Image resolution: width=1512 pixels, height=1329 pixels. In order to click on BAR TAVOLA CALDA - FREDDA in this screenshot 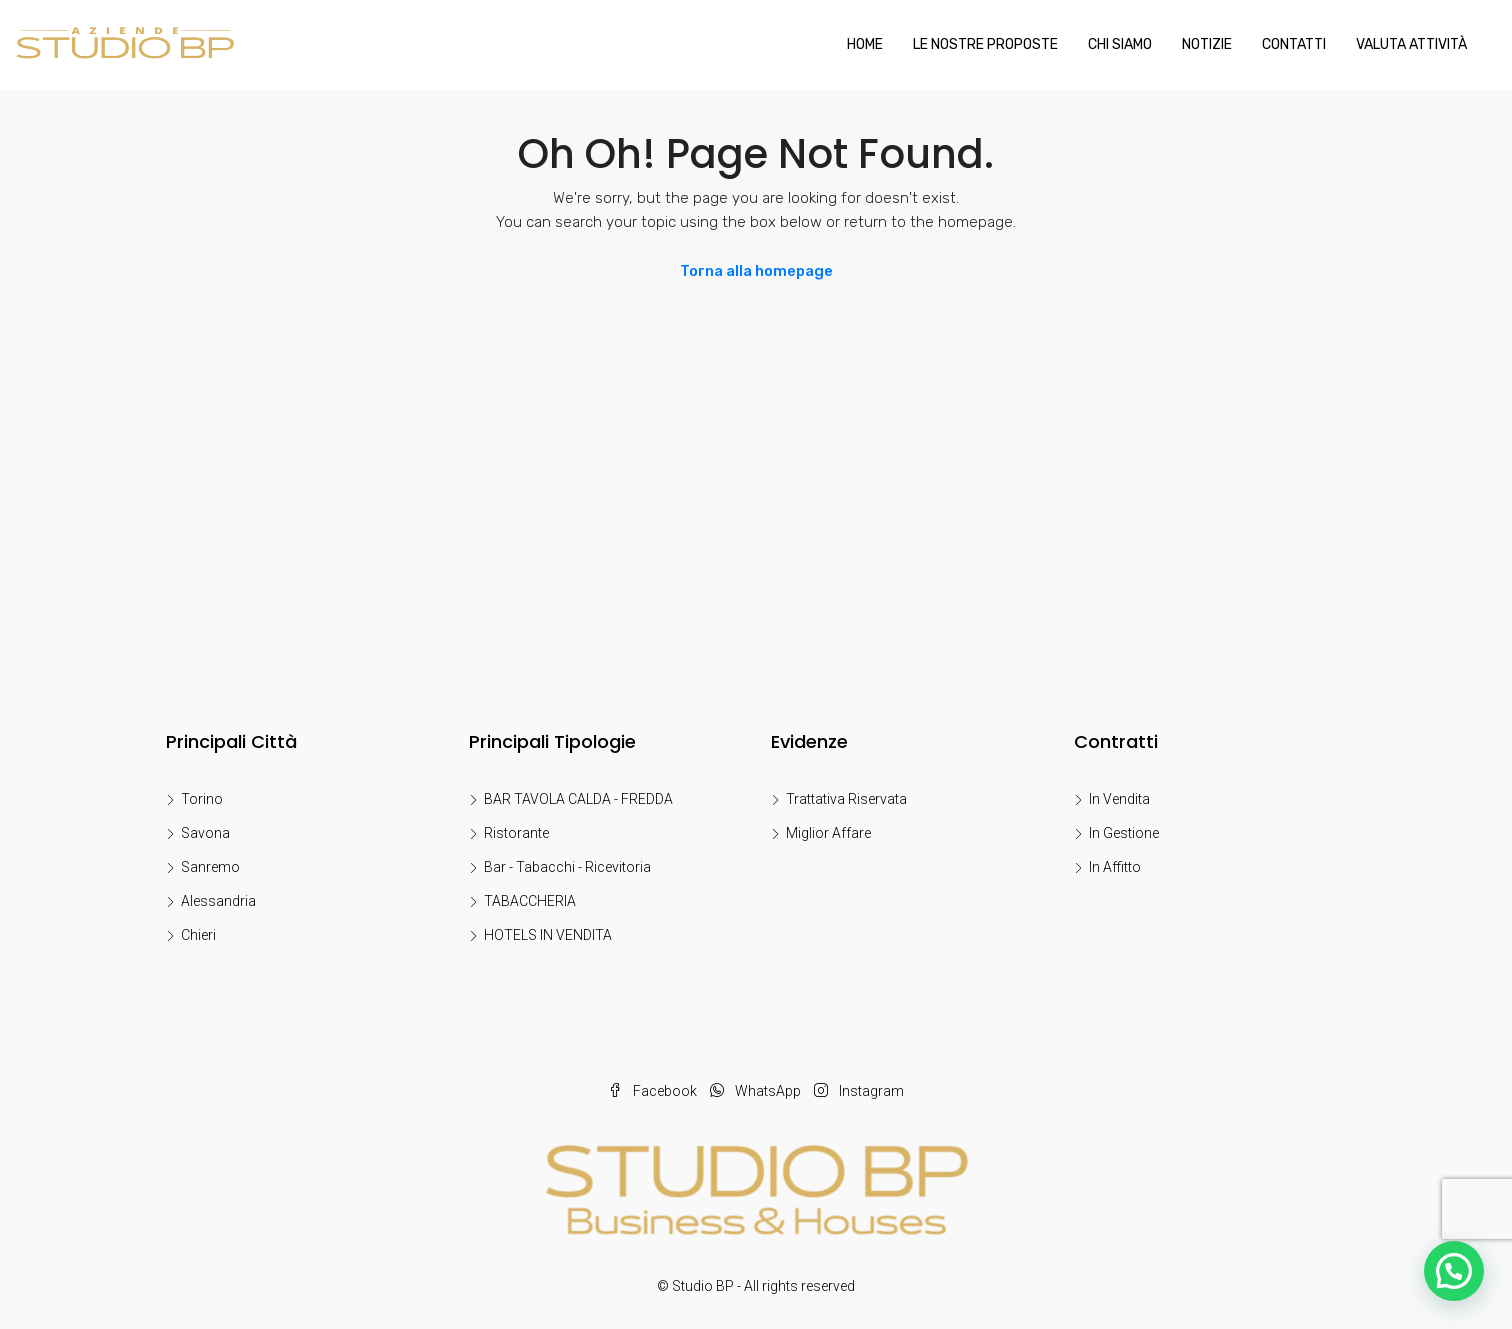, I will do `click(578, 799)`.